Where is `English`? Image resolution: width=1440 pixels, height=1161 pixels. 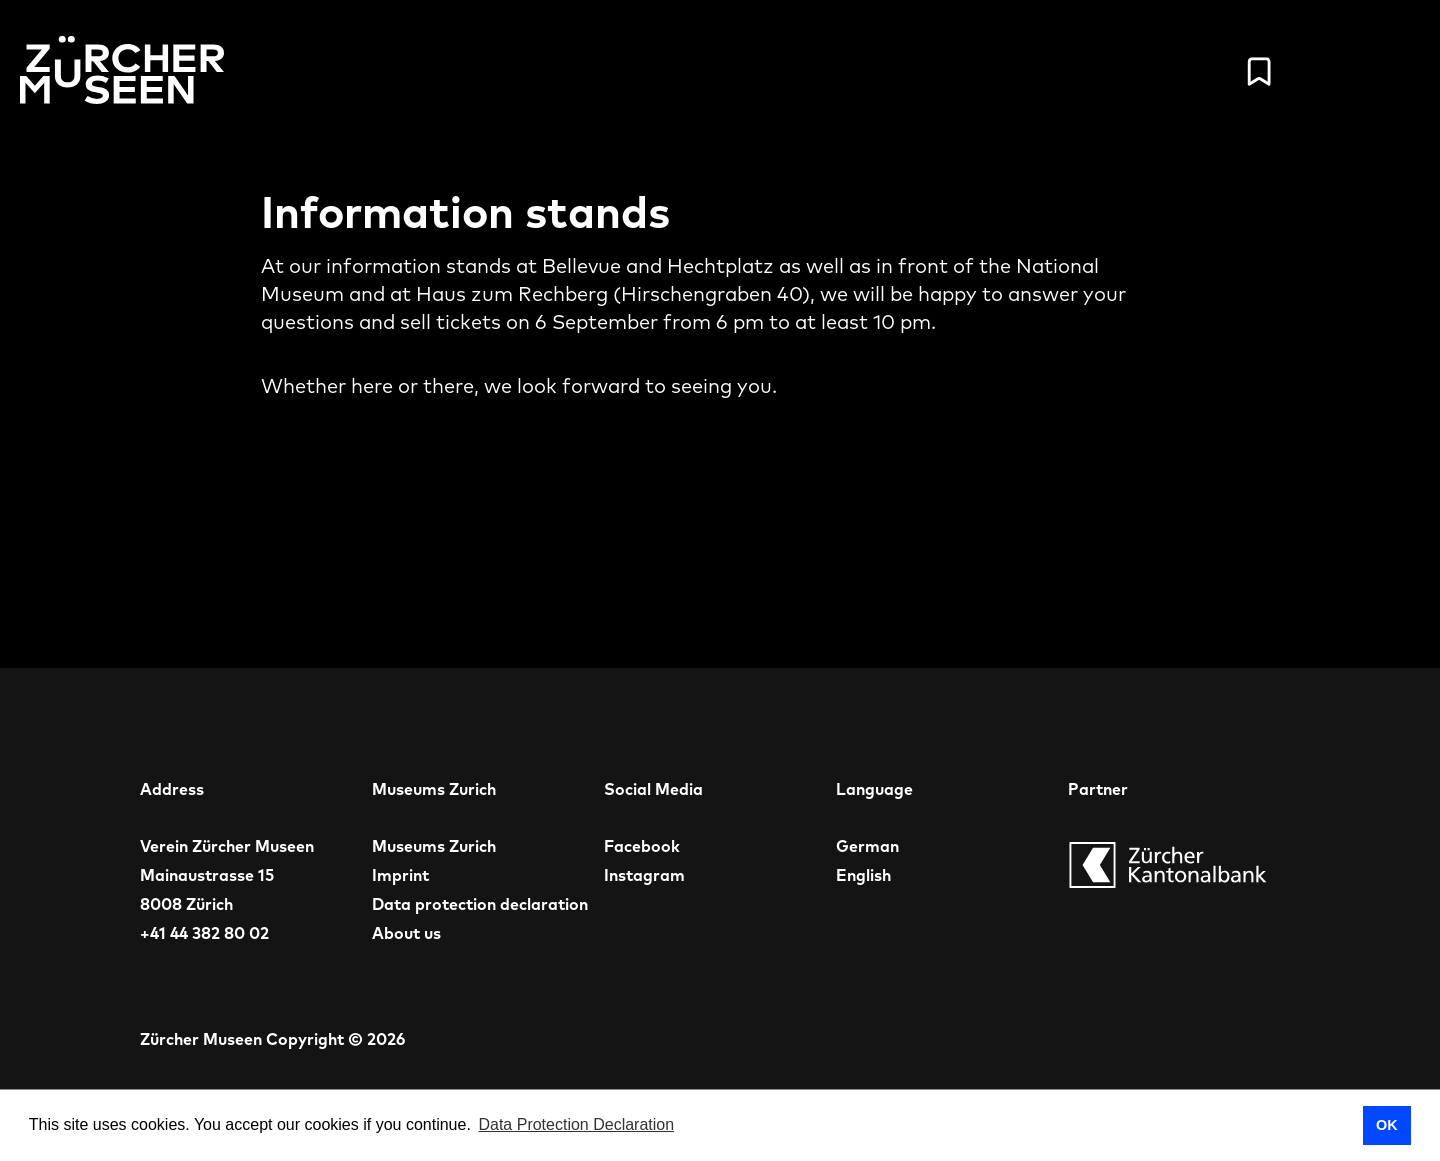
English is located at coordinates (863, 875).